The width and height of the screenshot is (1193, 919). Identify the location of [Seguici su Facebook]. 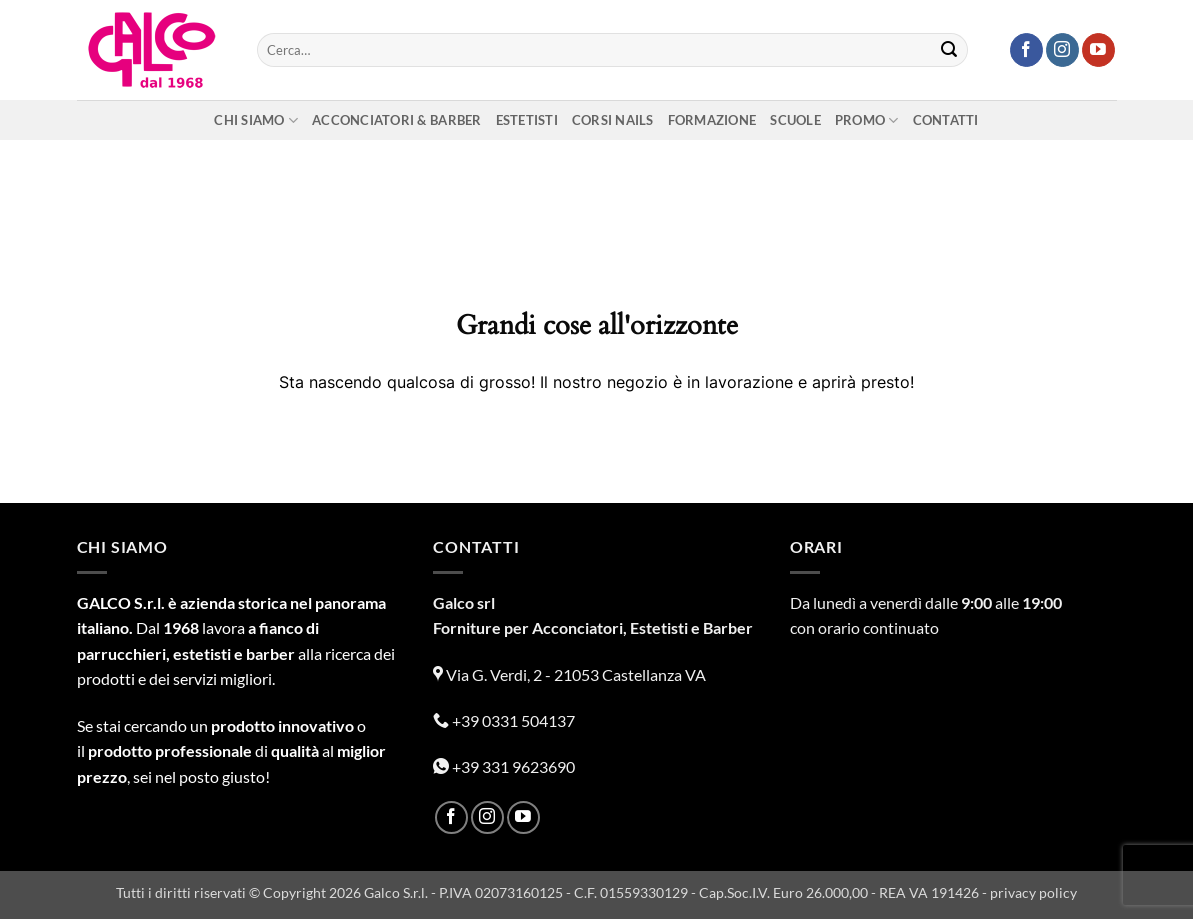
(1026, 50).